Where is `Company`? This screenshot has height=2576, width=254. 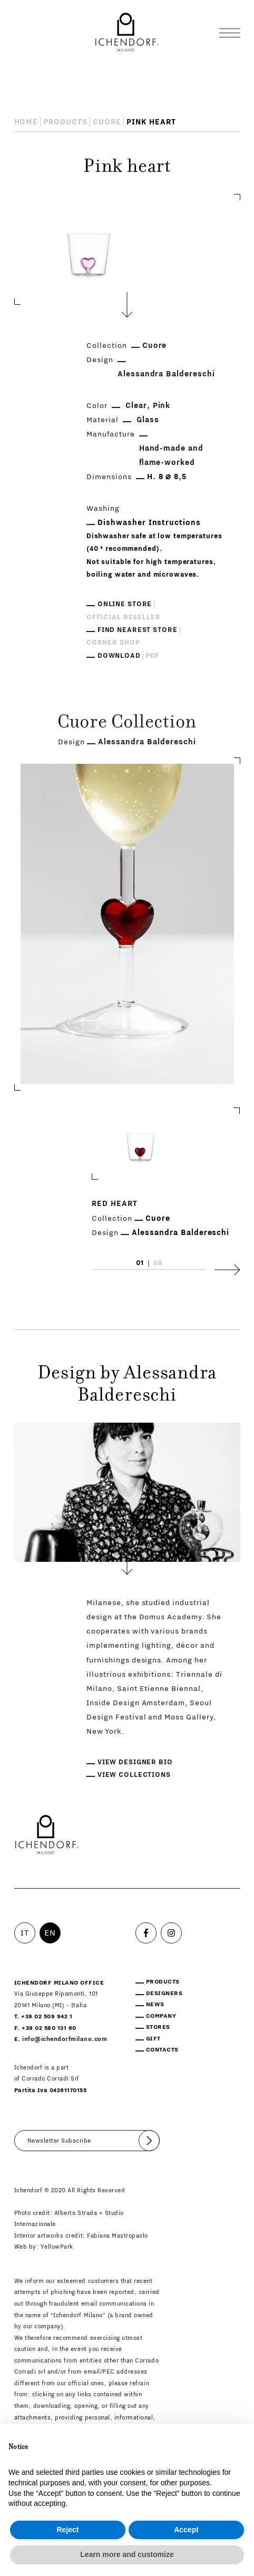
Company is located at coordinates (161, 2016).